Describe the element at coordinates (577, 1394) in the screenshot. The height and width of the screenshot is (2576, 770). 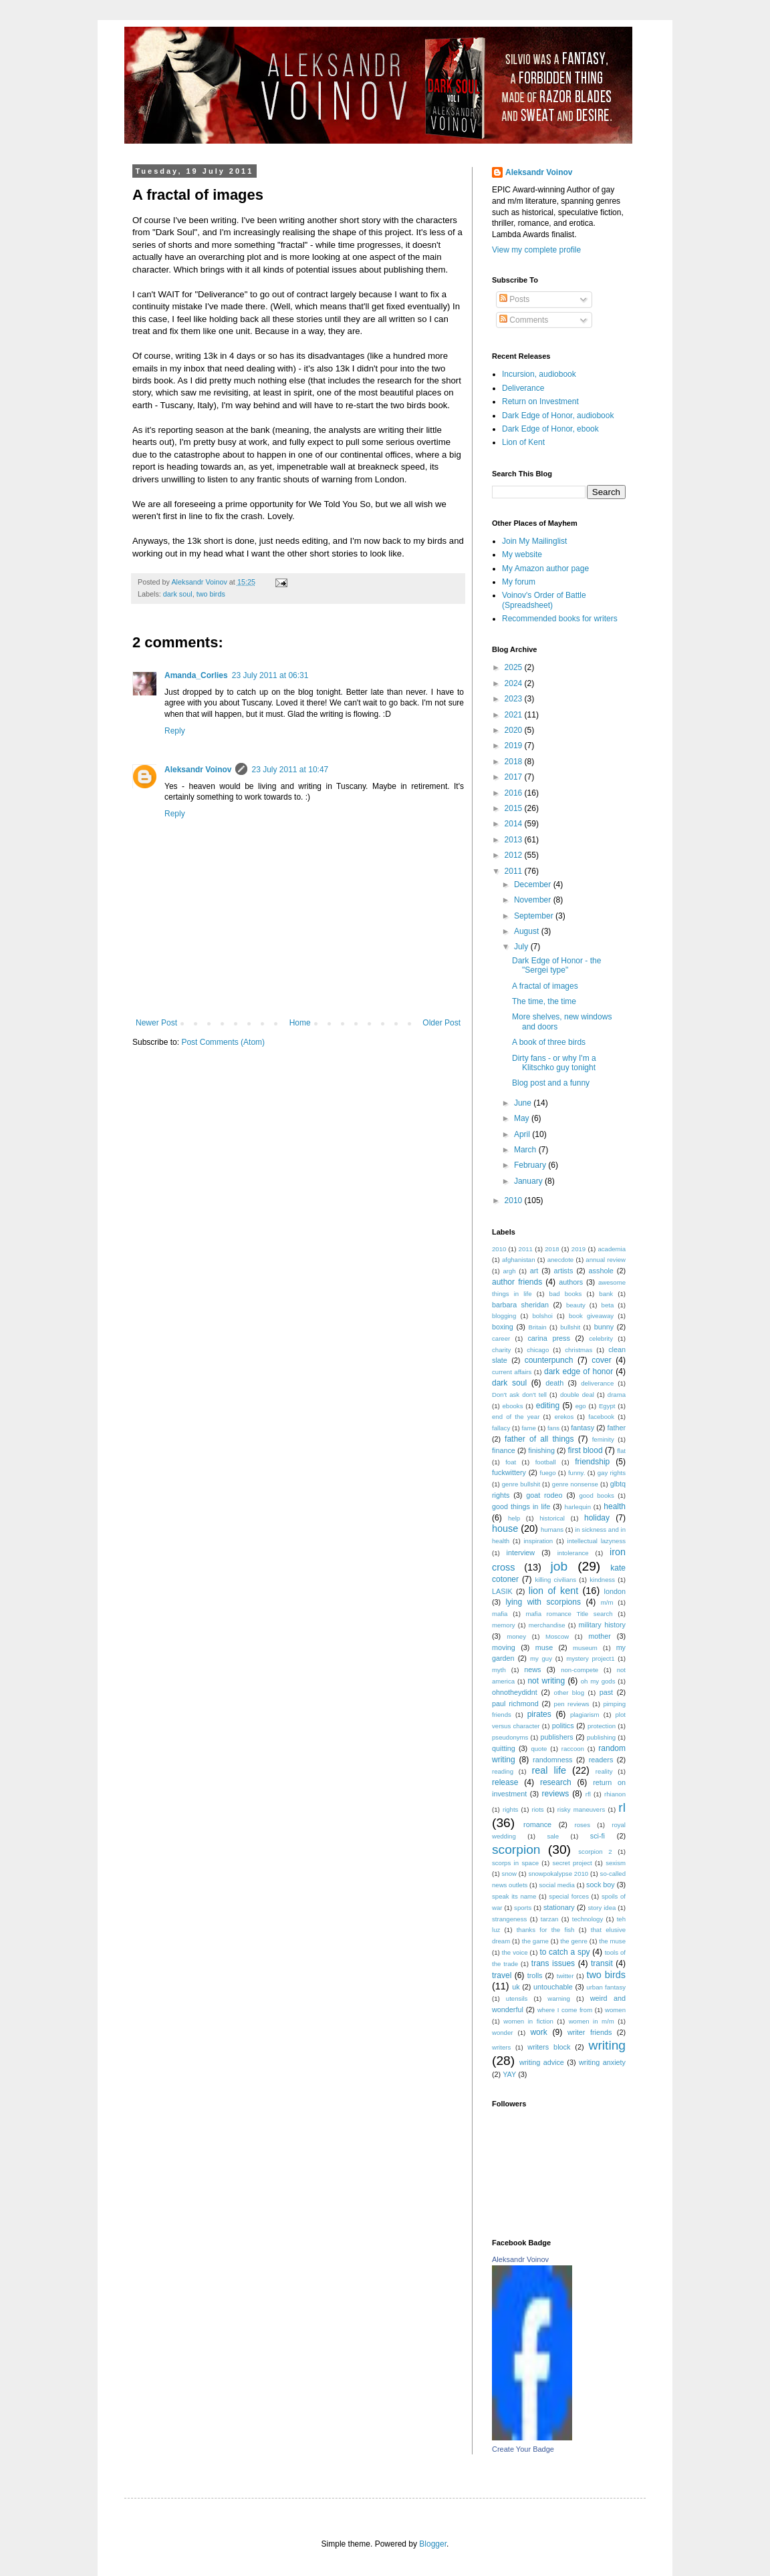
I see `double deal` at that location.